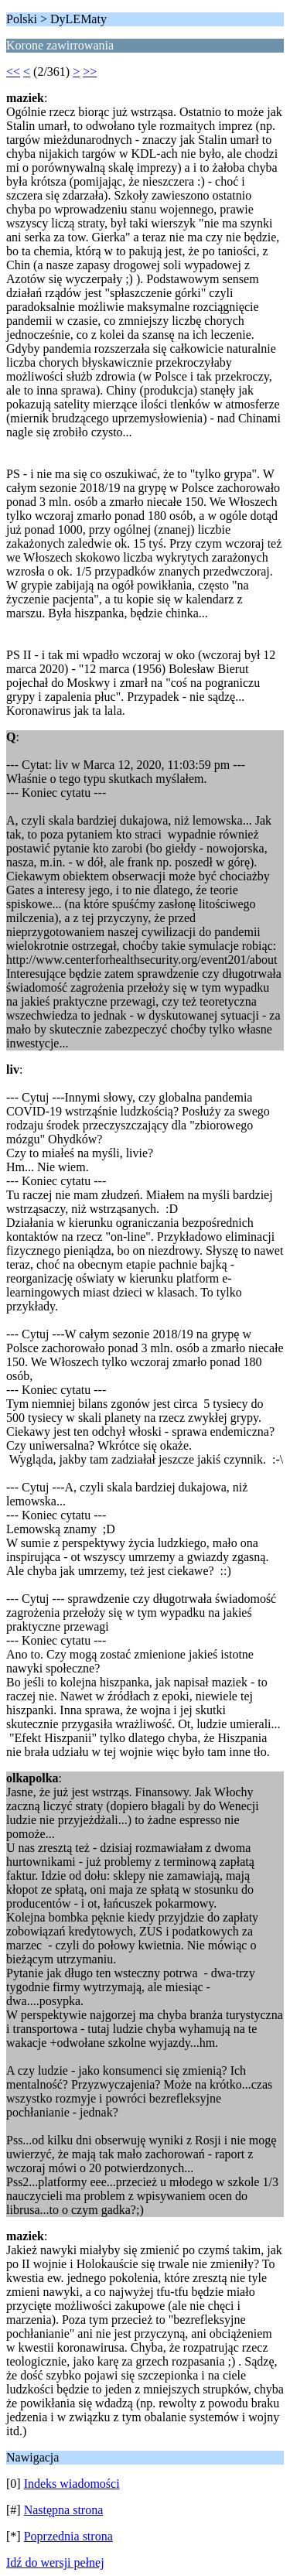 The image size is (290, 2576). What do you see at coordinates (72, 2483) in the screenshot?
I see `Indeks wiadomości` at bounding box center [72, 2483].